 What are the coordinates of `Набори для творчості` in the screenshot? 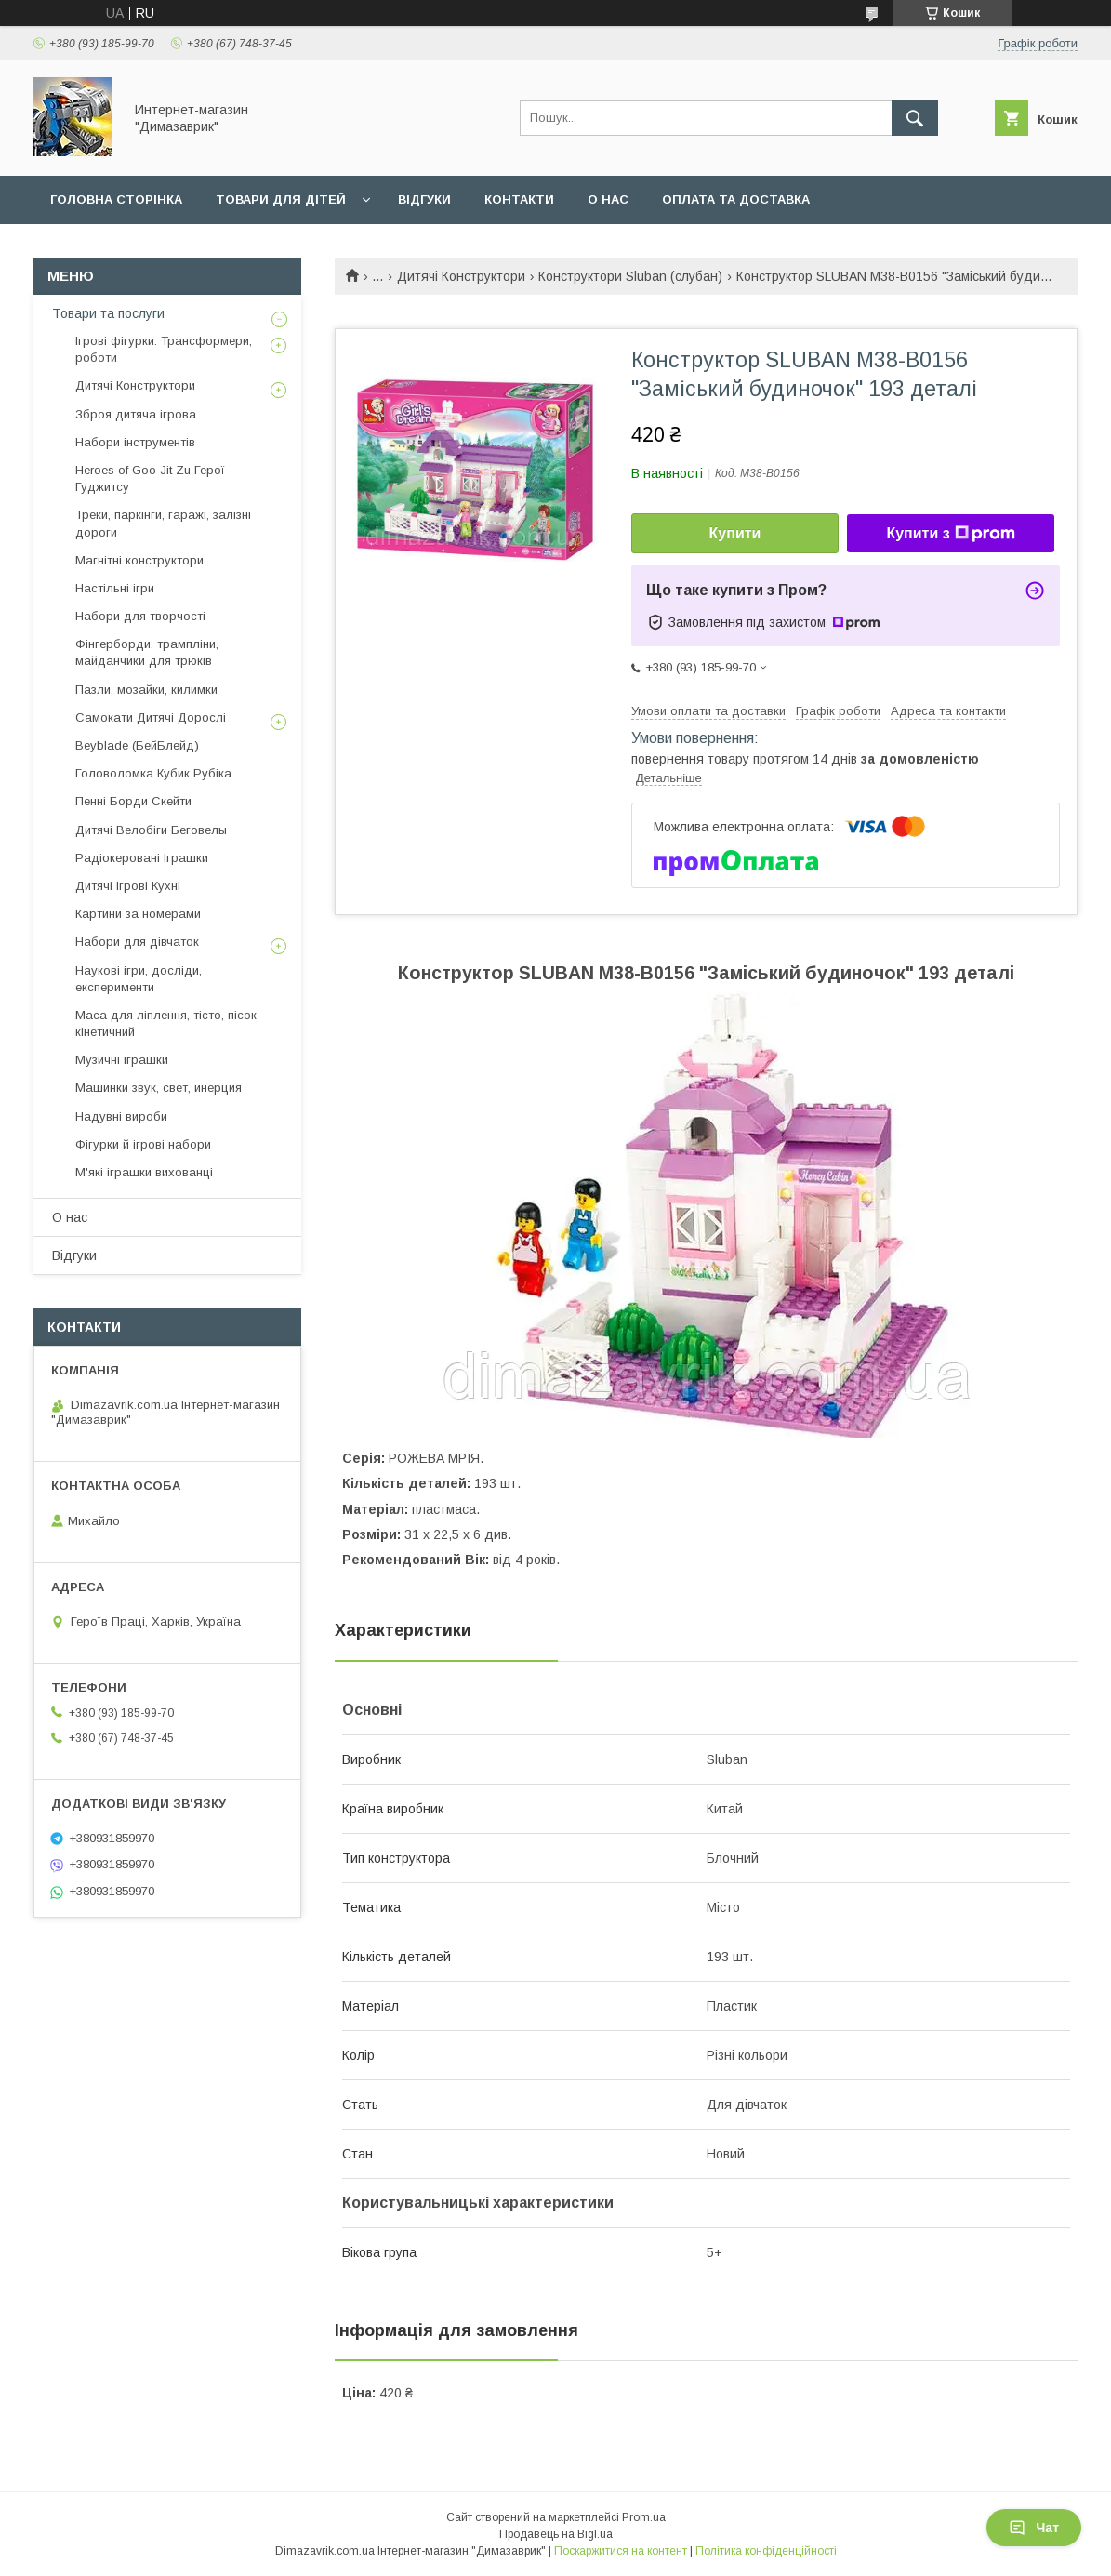 It's located at (140, 616).